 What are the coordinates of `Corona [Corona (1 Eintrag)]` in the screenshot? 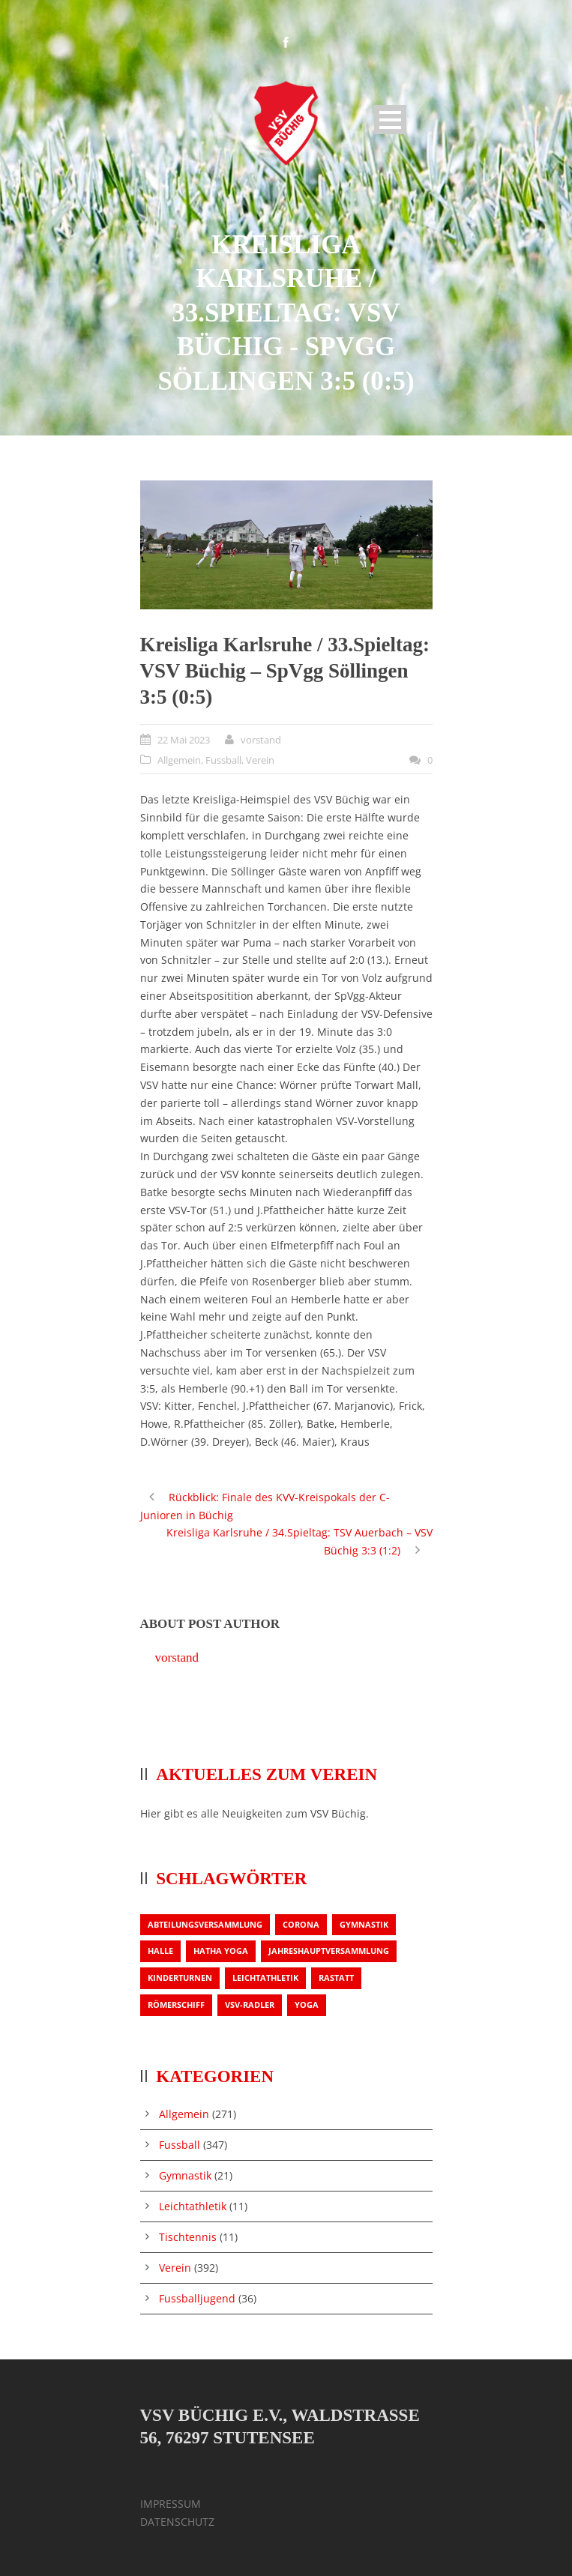 It's located at (301, 1924).